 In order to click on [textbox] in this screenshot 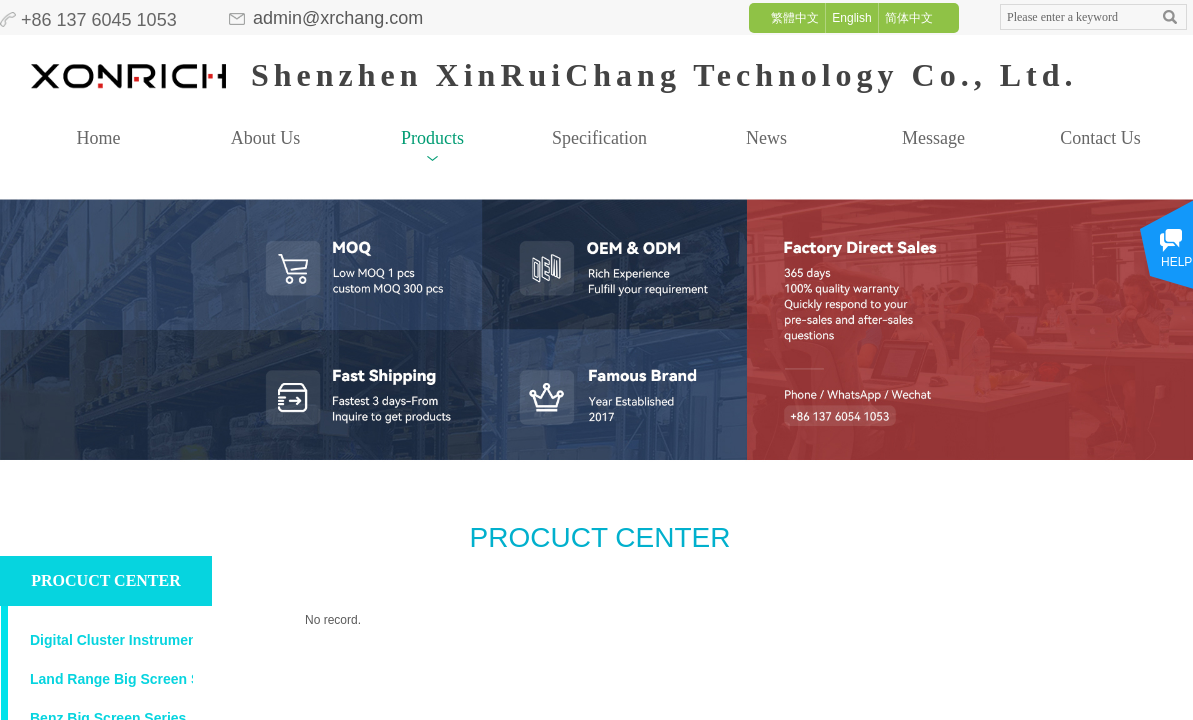, I will do `click(1075, 17)`.